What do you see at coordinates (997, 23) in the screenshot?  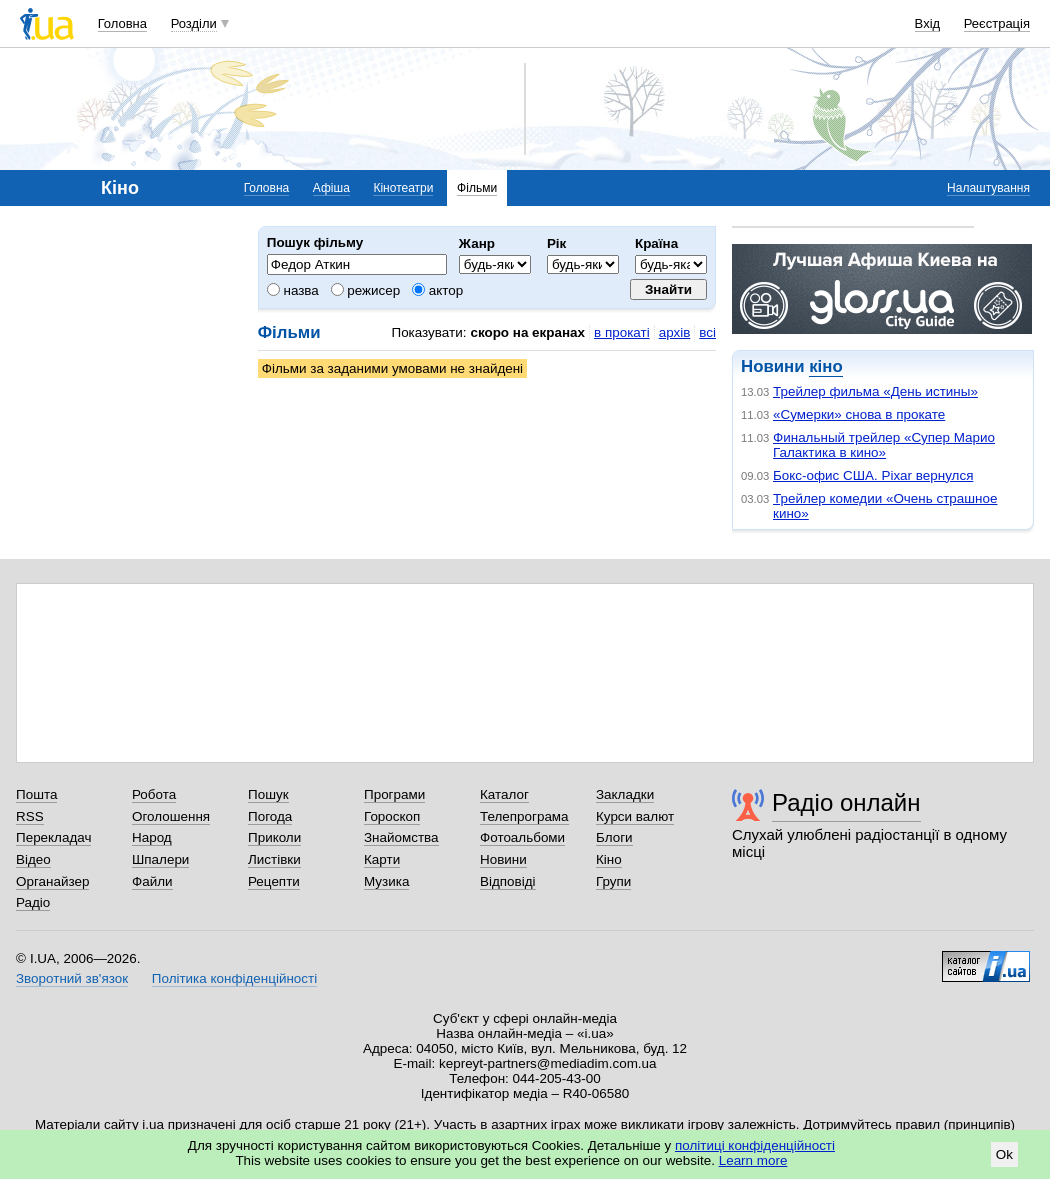 I see `Реєстрація` at bounding box center [997, 23].